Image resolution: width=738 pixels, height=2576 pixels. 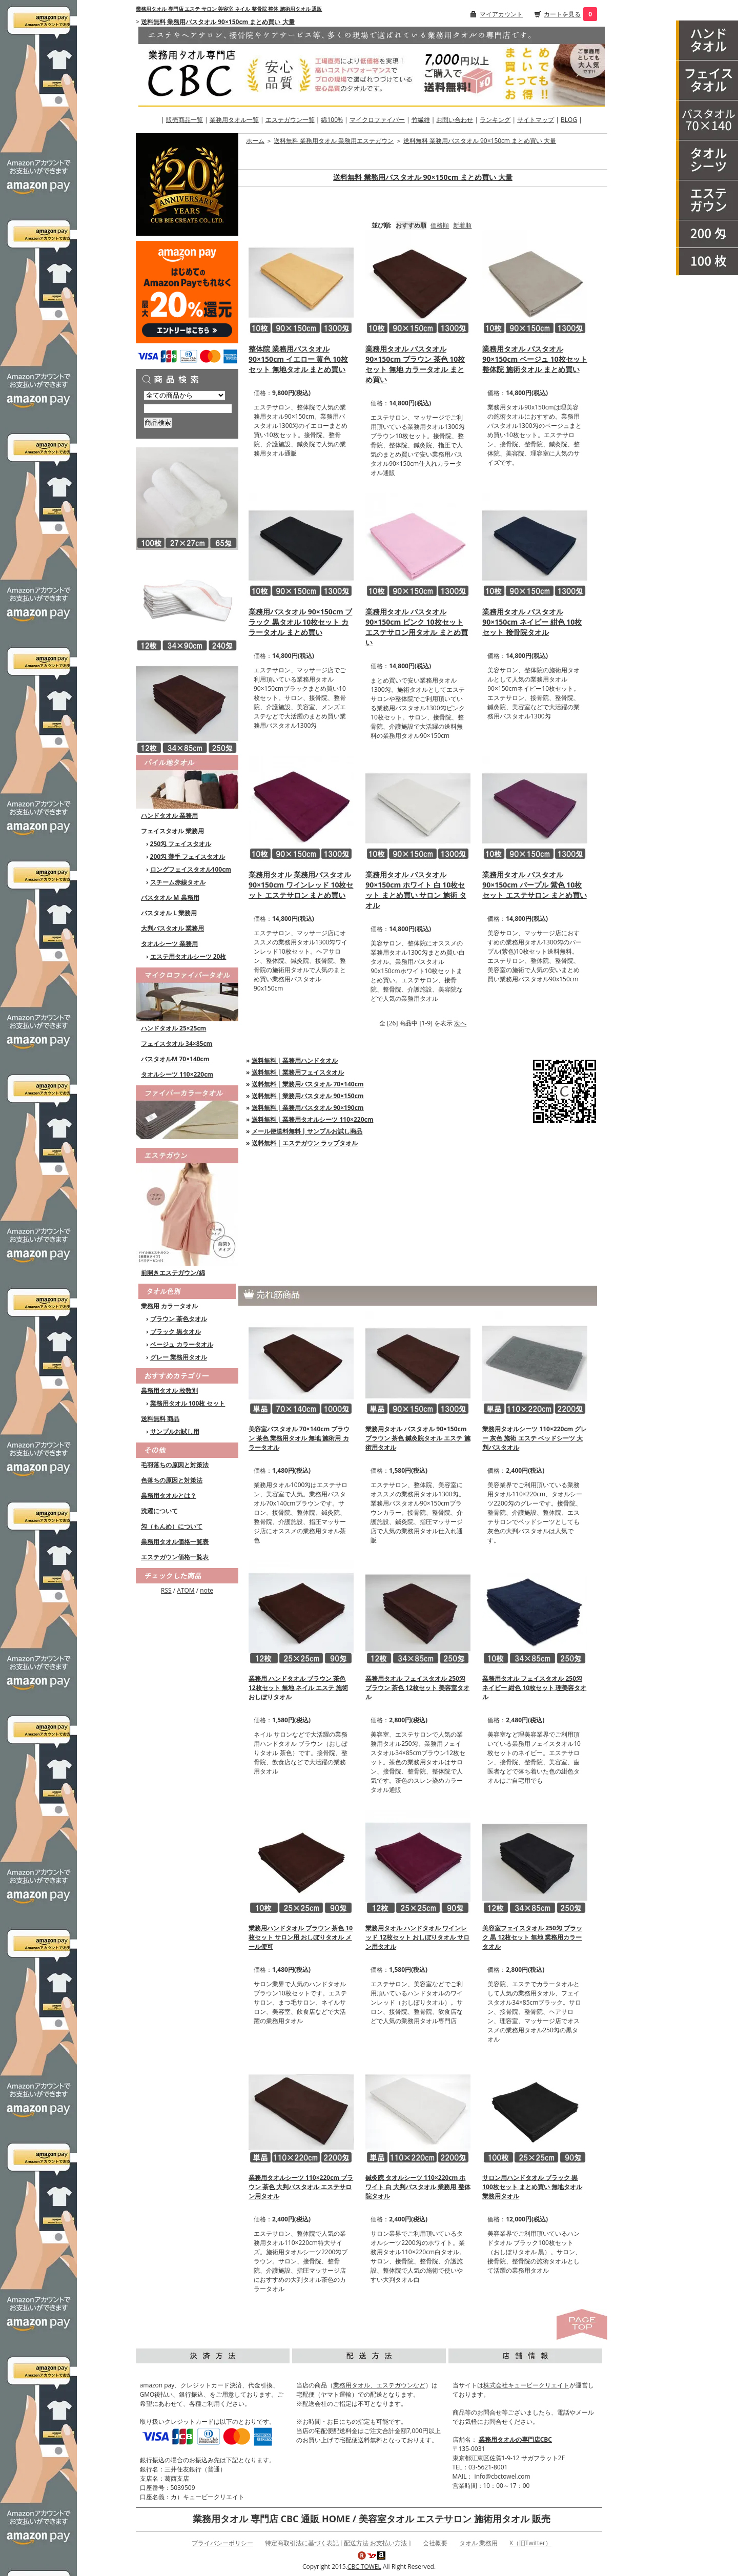 I want to click on 業務用タオル ハンドタオル ワインレッド 12枚セット おしぼりタオル サロン用タオル, so click(x=417, y=1937).